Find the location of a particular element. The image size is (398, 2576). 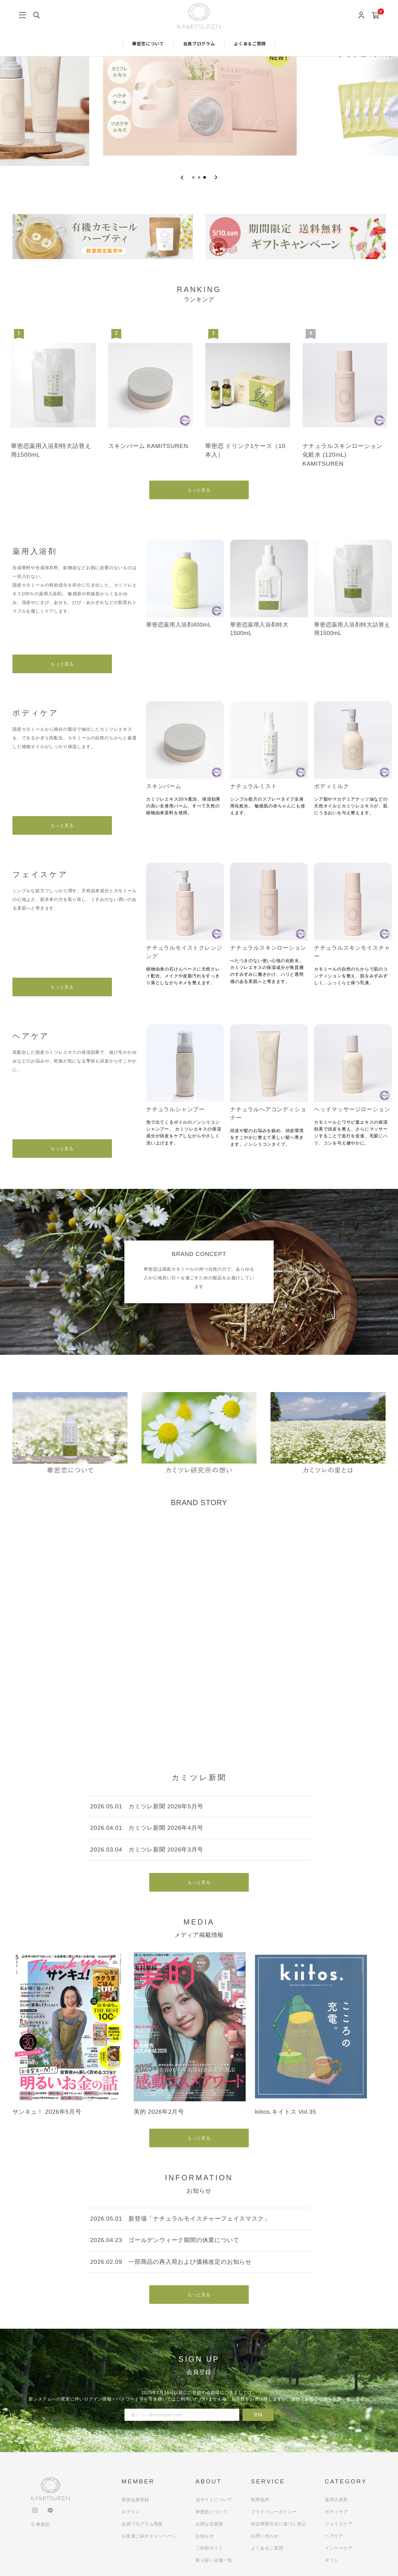

利用規約 is located at coordinates (260, 2499).